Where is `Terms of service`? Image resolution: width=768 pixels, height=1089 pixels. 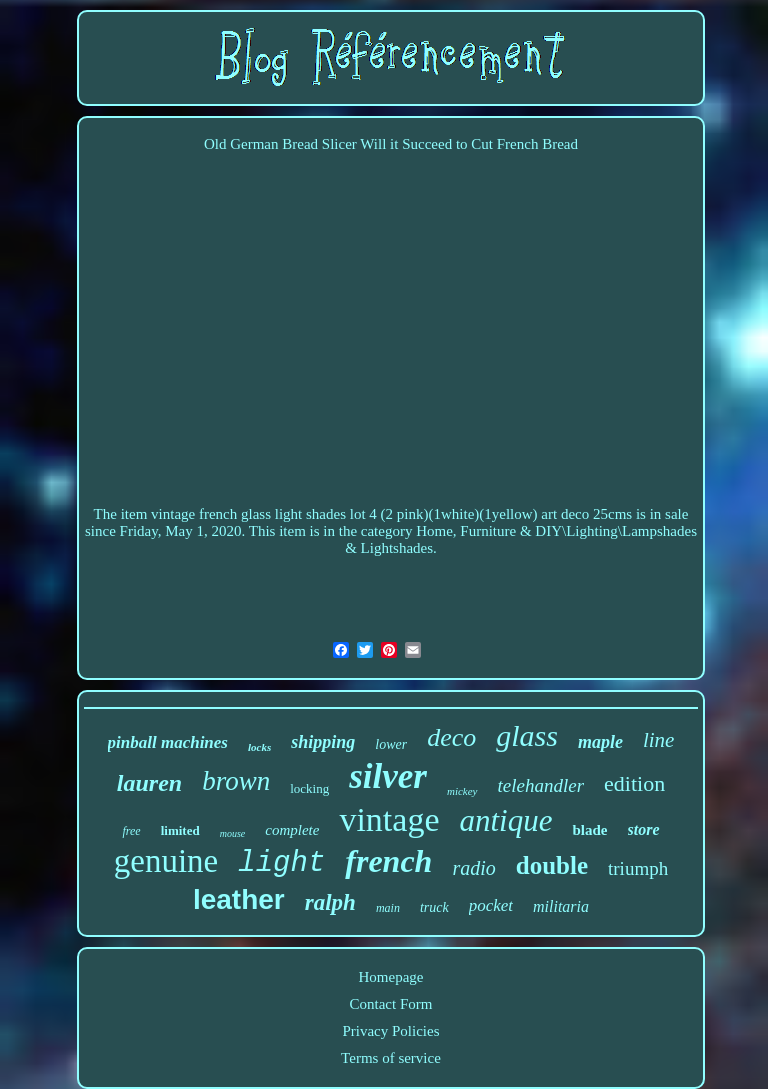 Terms of service is located at coordinates (391, 1058).